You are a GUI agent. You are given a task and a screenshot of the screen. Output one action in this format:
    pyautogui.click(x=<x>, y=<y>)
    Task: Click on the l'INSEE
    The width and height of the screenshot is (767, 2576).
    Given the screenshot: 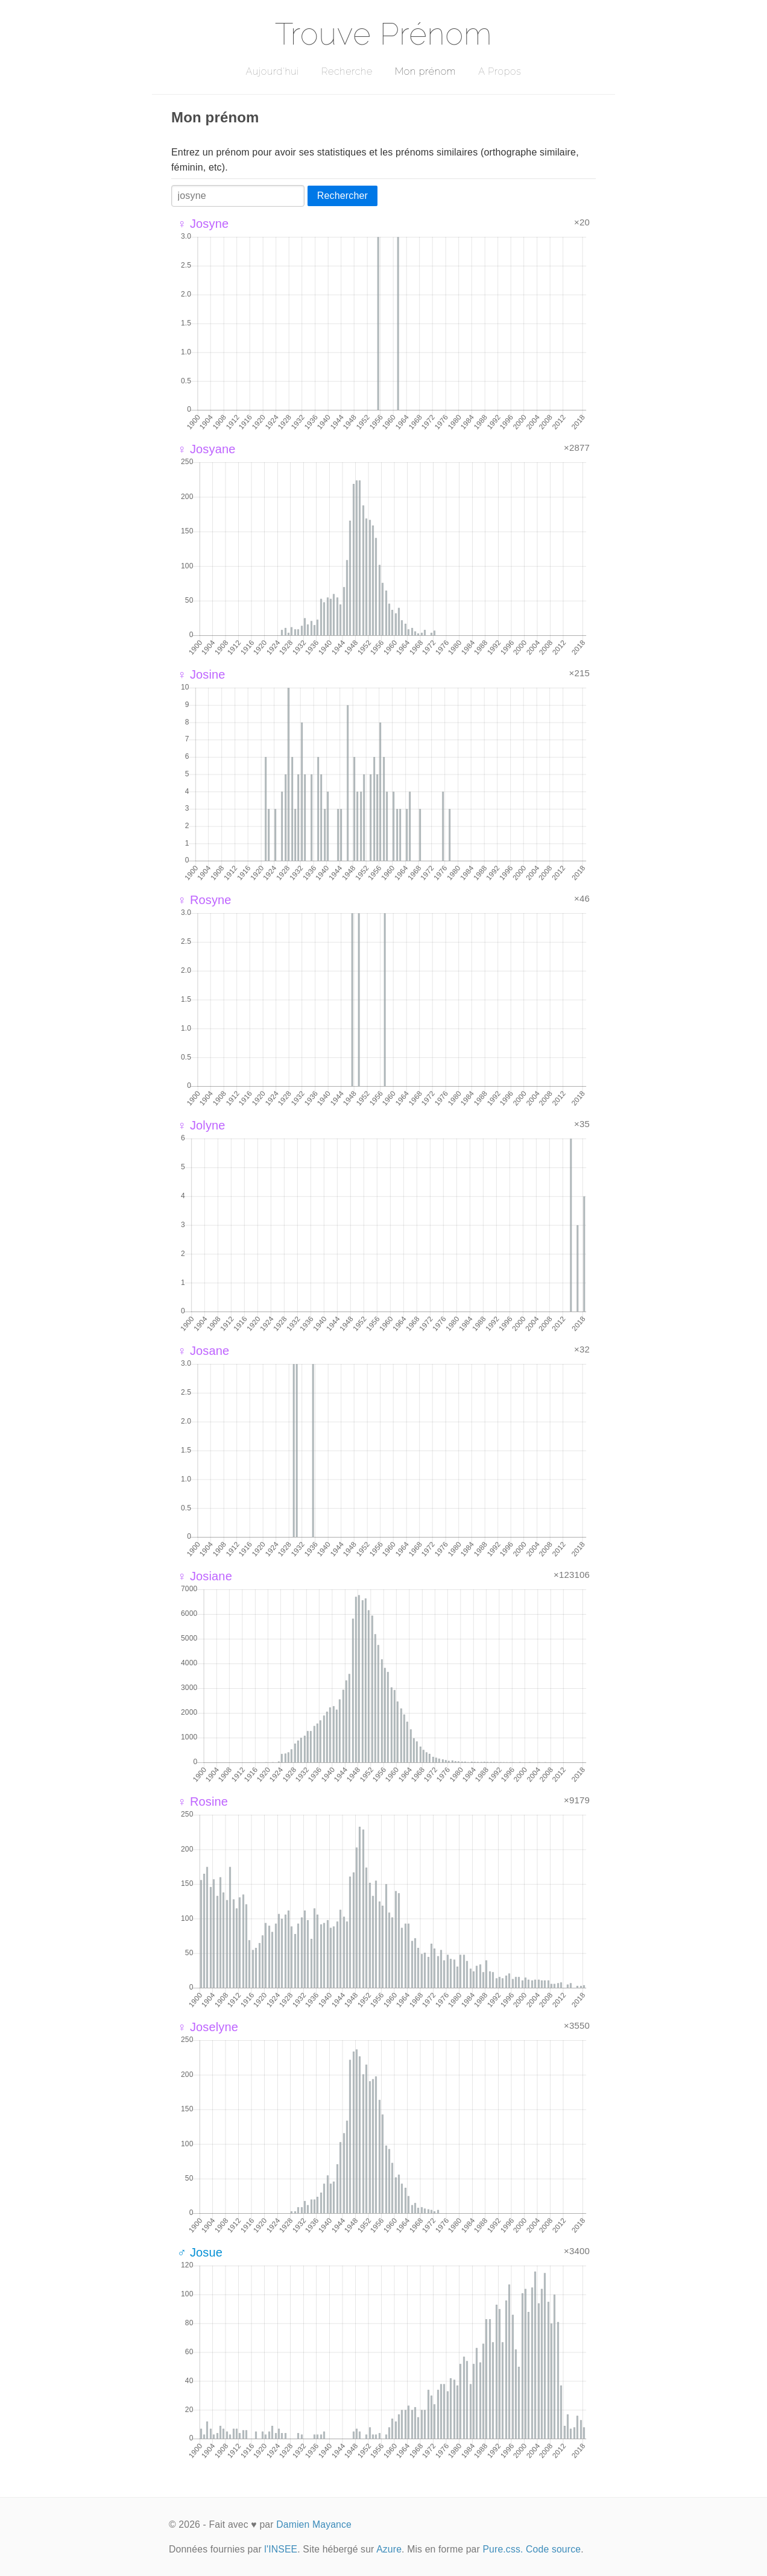 What is the action you would take?
    pyautogui.click(x=280, y=2549)
    